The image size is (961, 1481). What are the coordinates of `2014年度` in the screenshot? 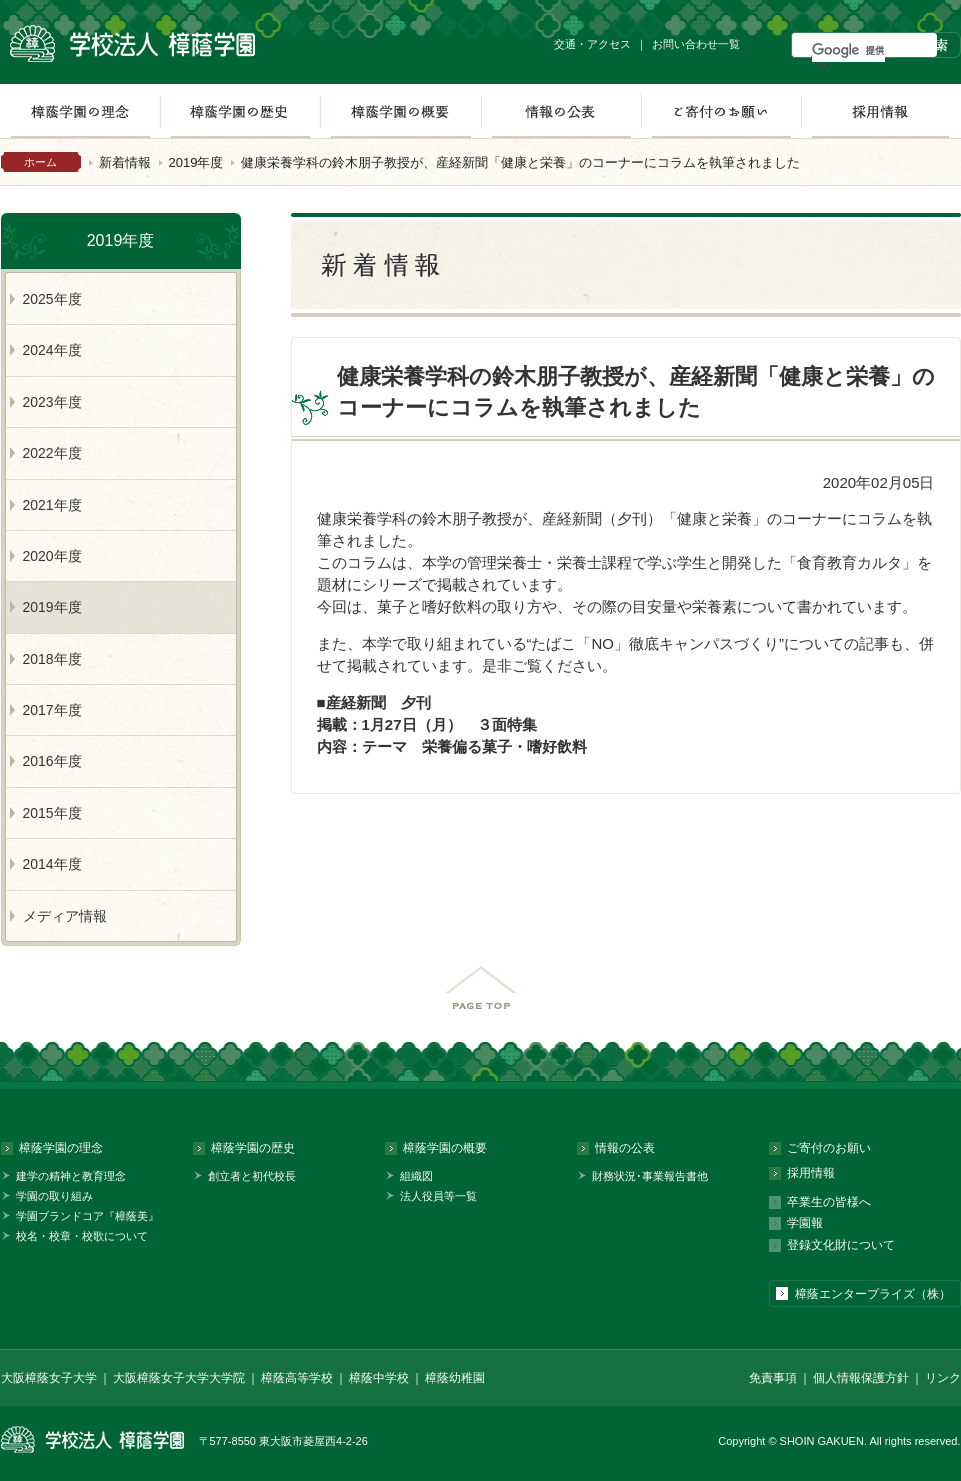 It's located at (52, 864).